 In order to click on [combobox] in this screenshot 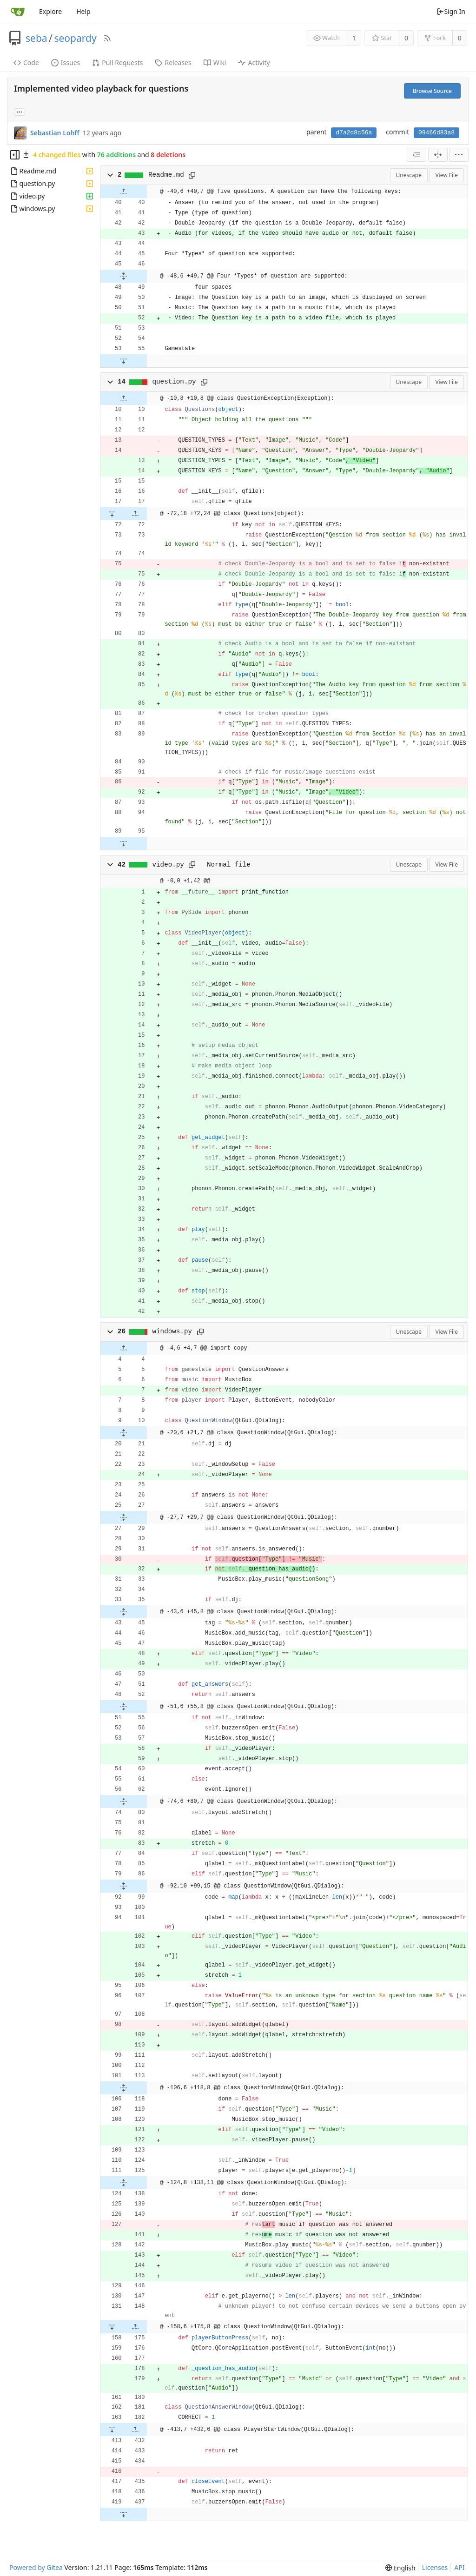, I will do `click(416, 155)`.